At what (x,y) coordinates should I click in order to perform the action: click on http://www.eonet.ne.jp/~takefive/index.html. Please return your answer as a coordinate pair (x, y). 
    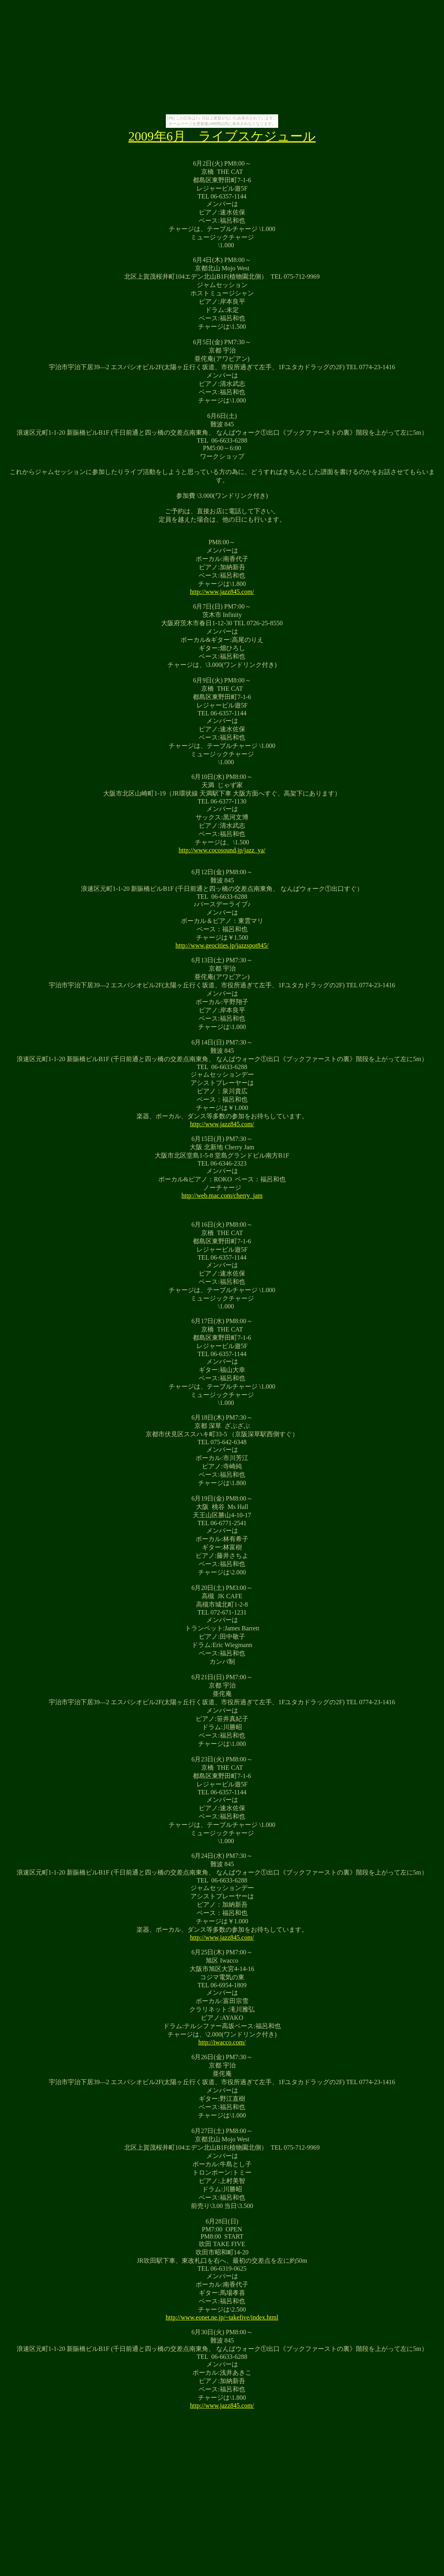
    Looking at the image, I should click on (222, 2317).